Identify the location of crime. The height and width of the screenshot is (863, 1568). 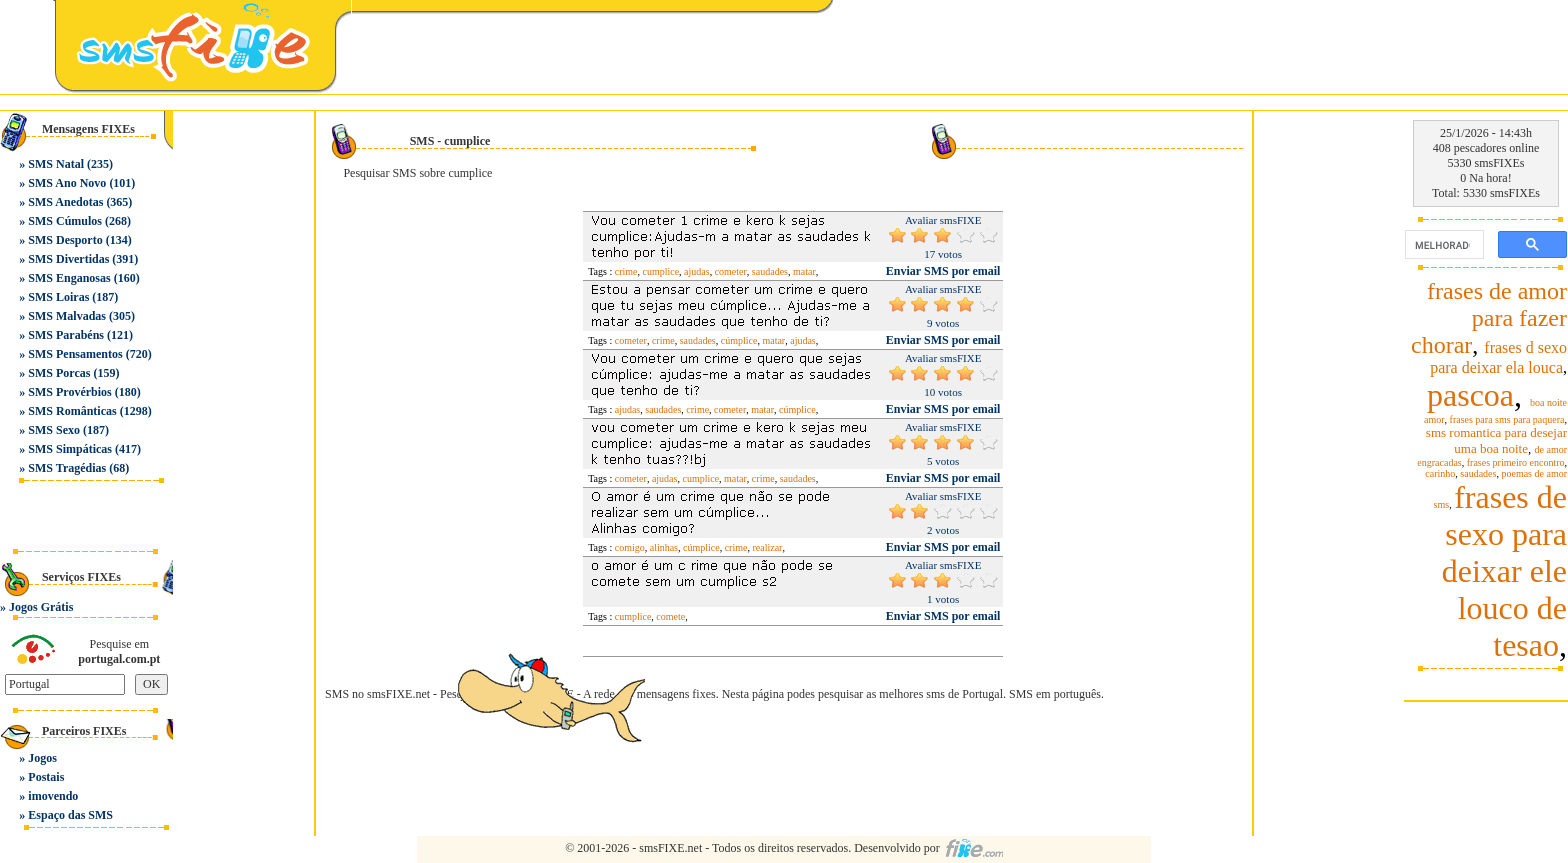
(626, 271).